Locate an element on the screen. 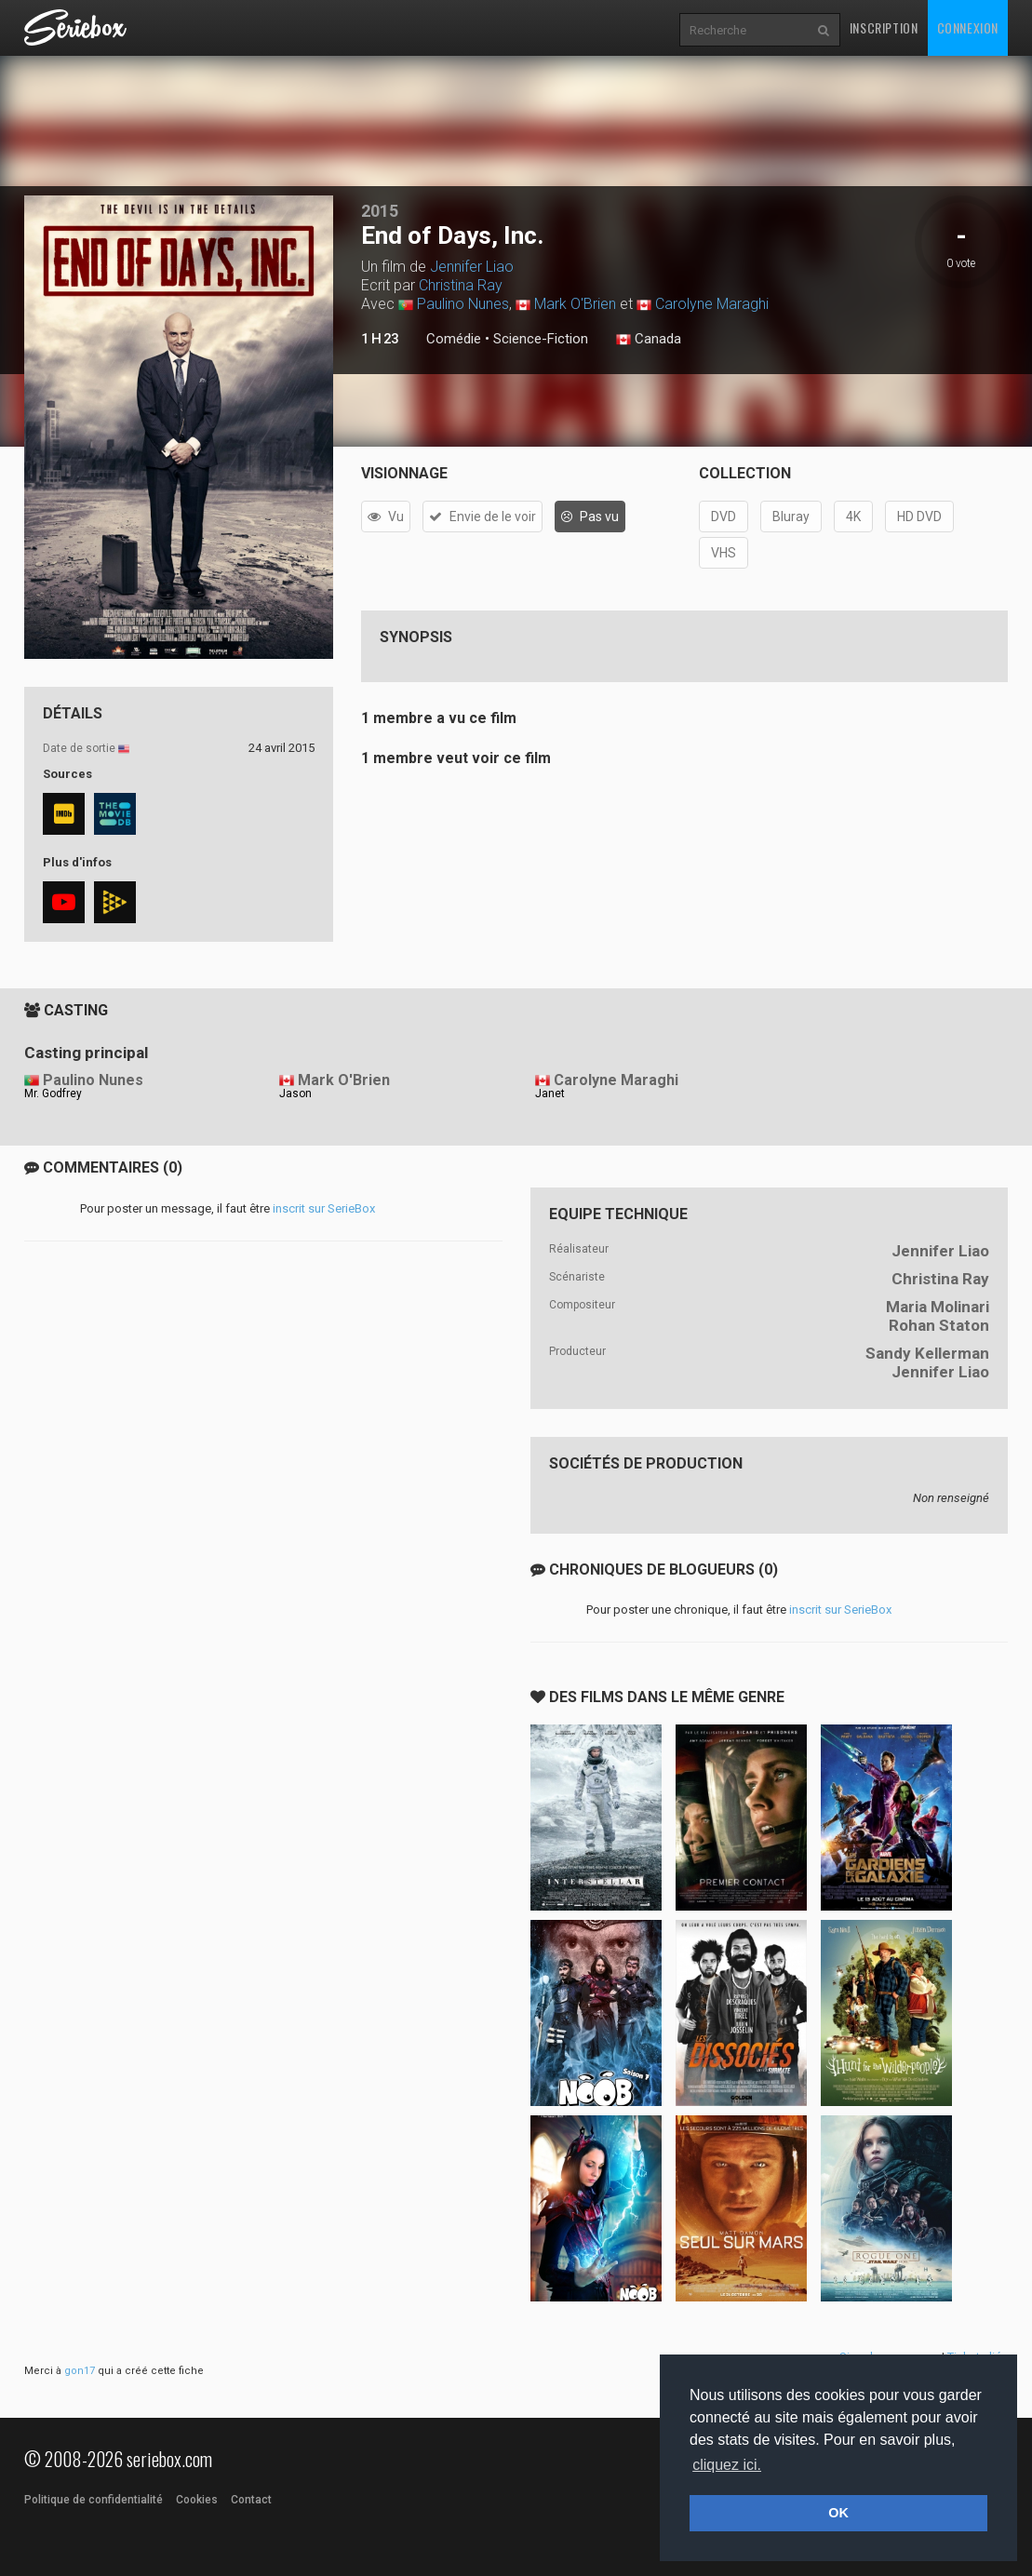  Jason is located at coordinates (295, 1093).